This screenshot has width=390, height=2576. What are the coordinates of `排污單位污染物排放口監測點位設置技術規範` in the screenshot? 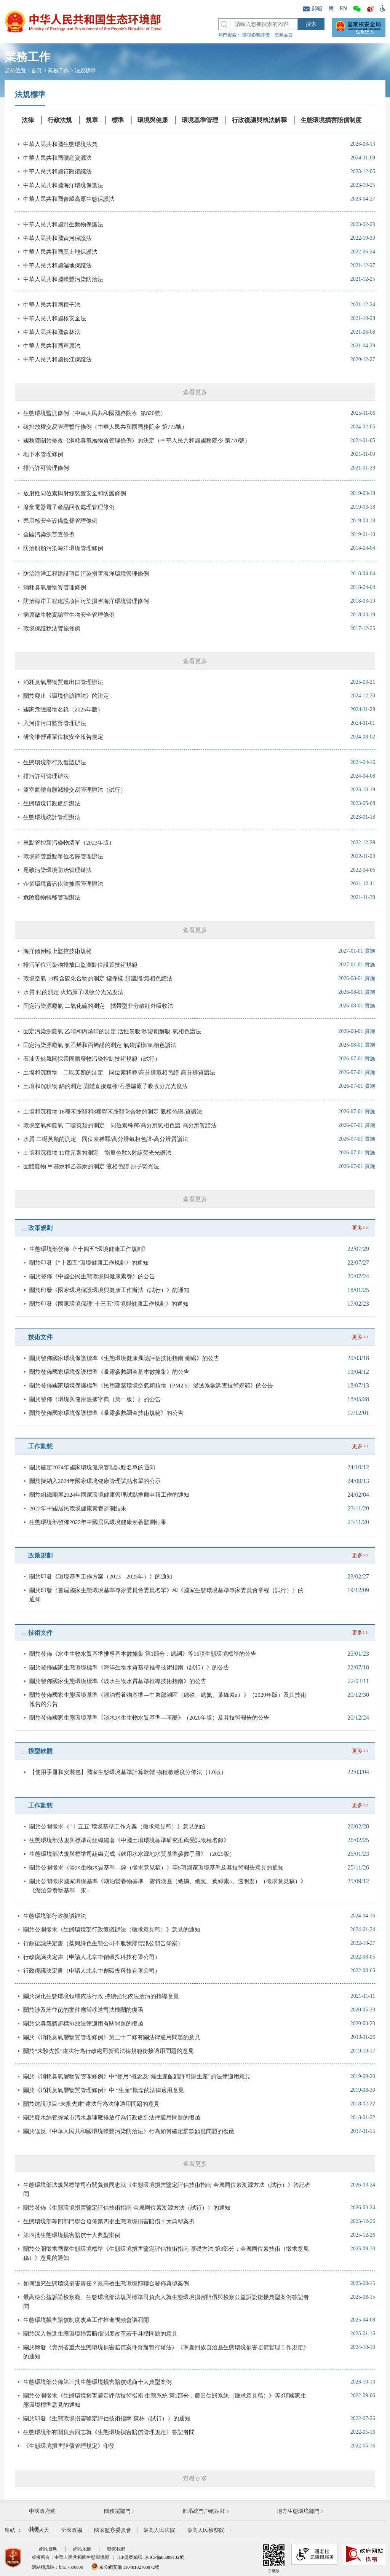 It's located at (80, 965).